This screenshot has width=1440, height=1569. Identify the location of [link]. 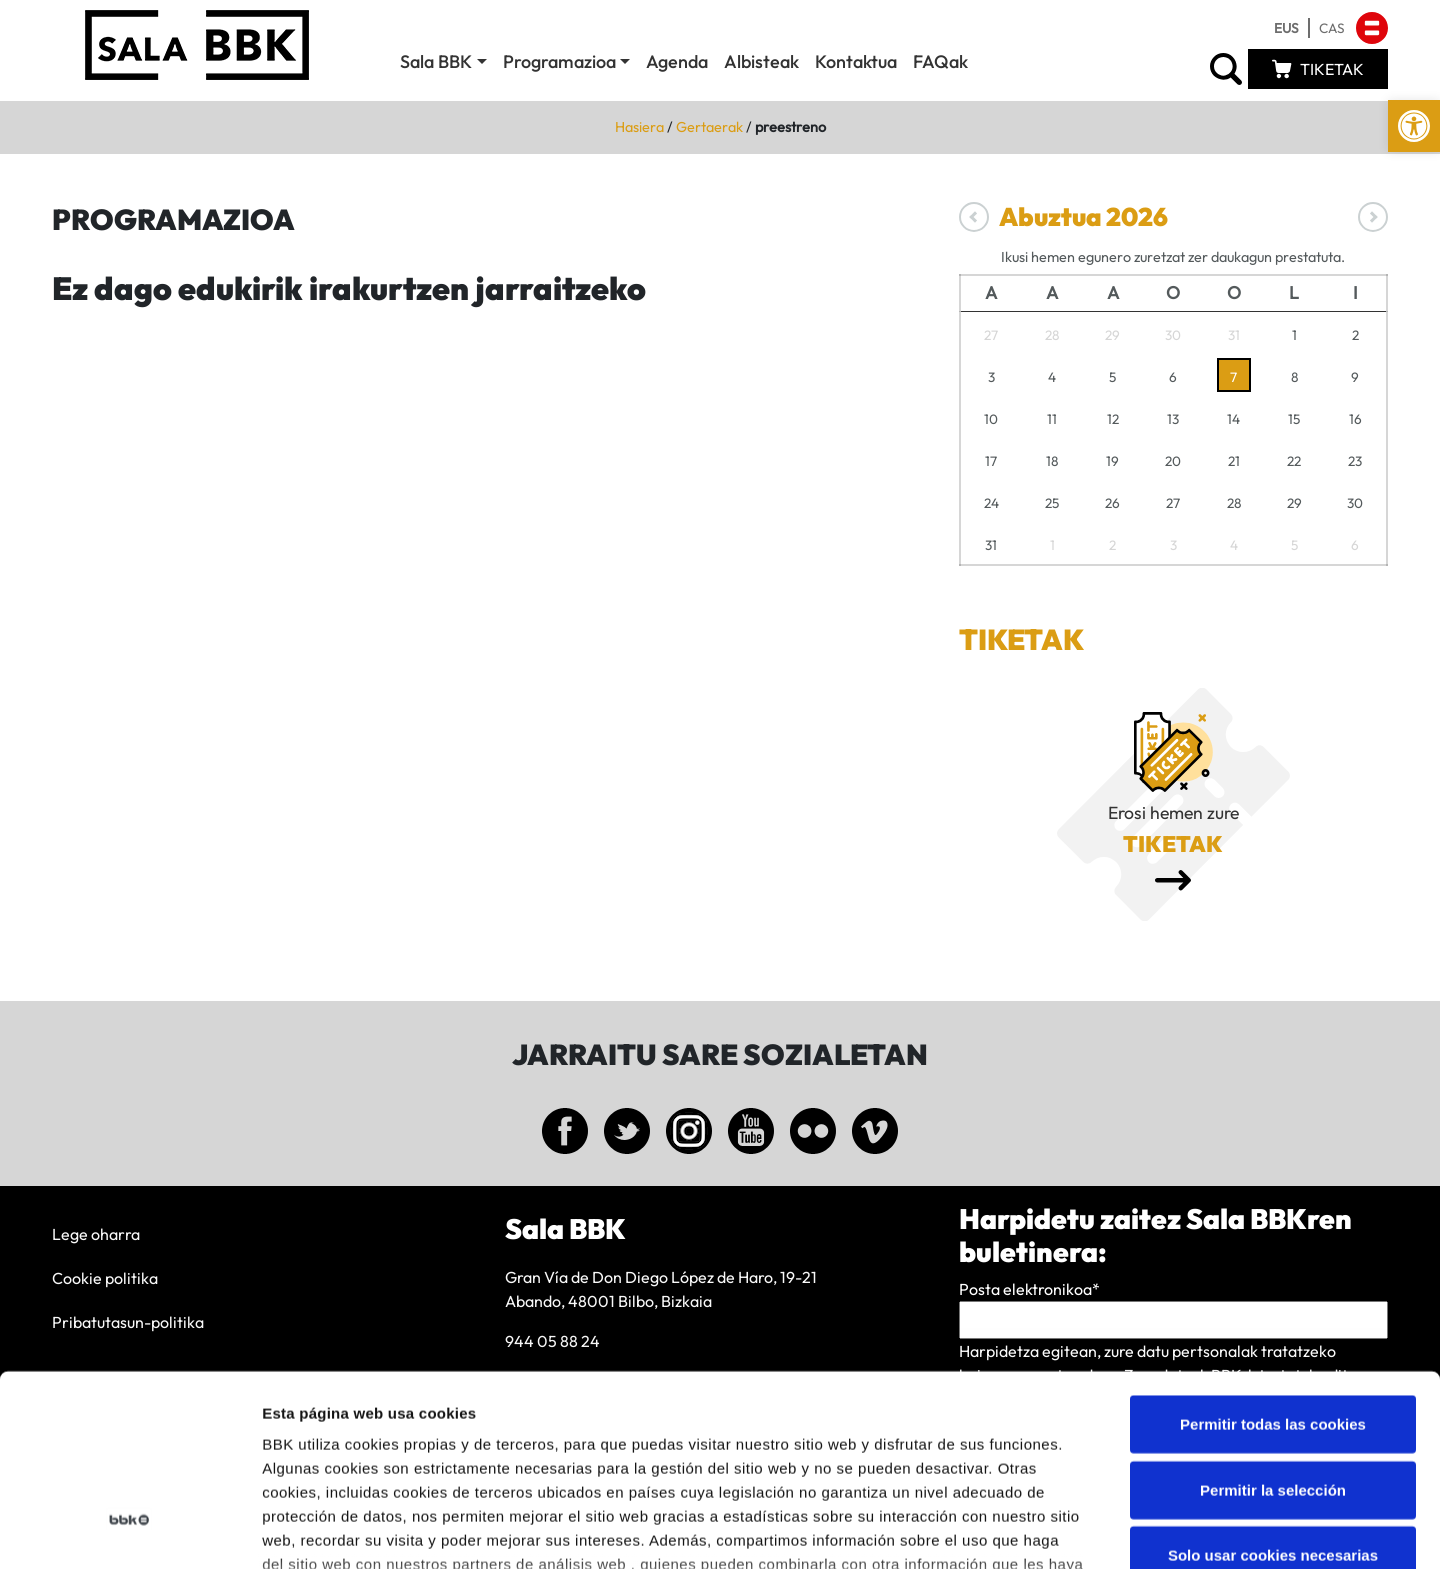
(1414, 126).